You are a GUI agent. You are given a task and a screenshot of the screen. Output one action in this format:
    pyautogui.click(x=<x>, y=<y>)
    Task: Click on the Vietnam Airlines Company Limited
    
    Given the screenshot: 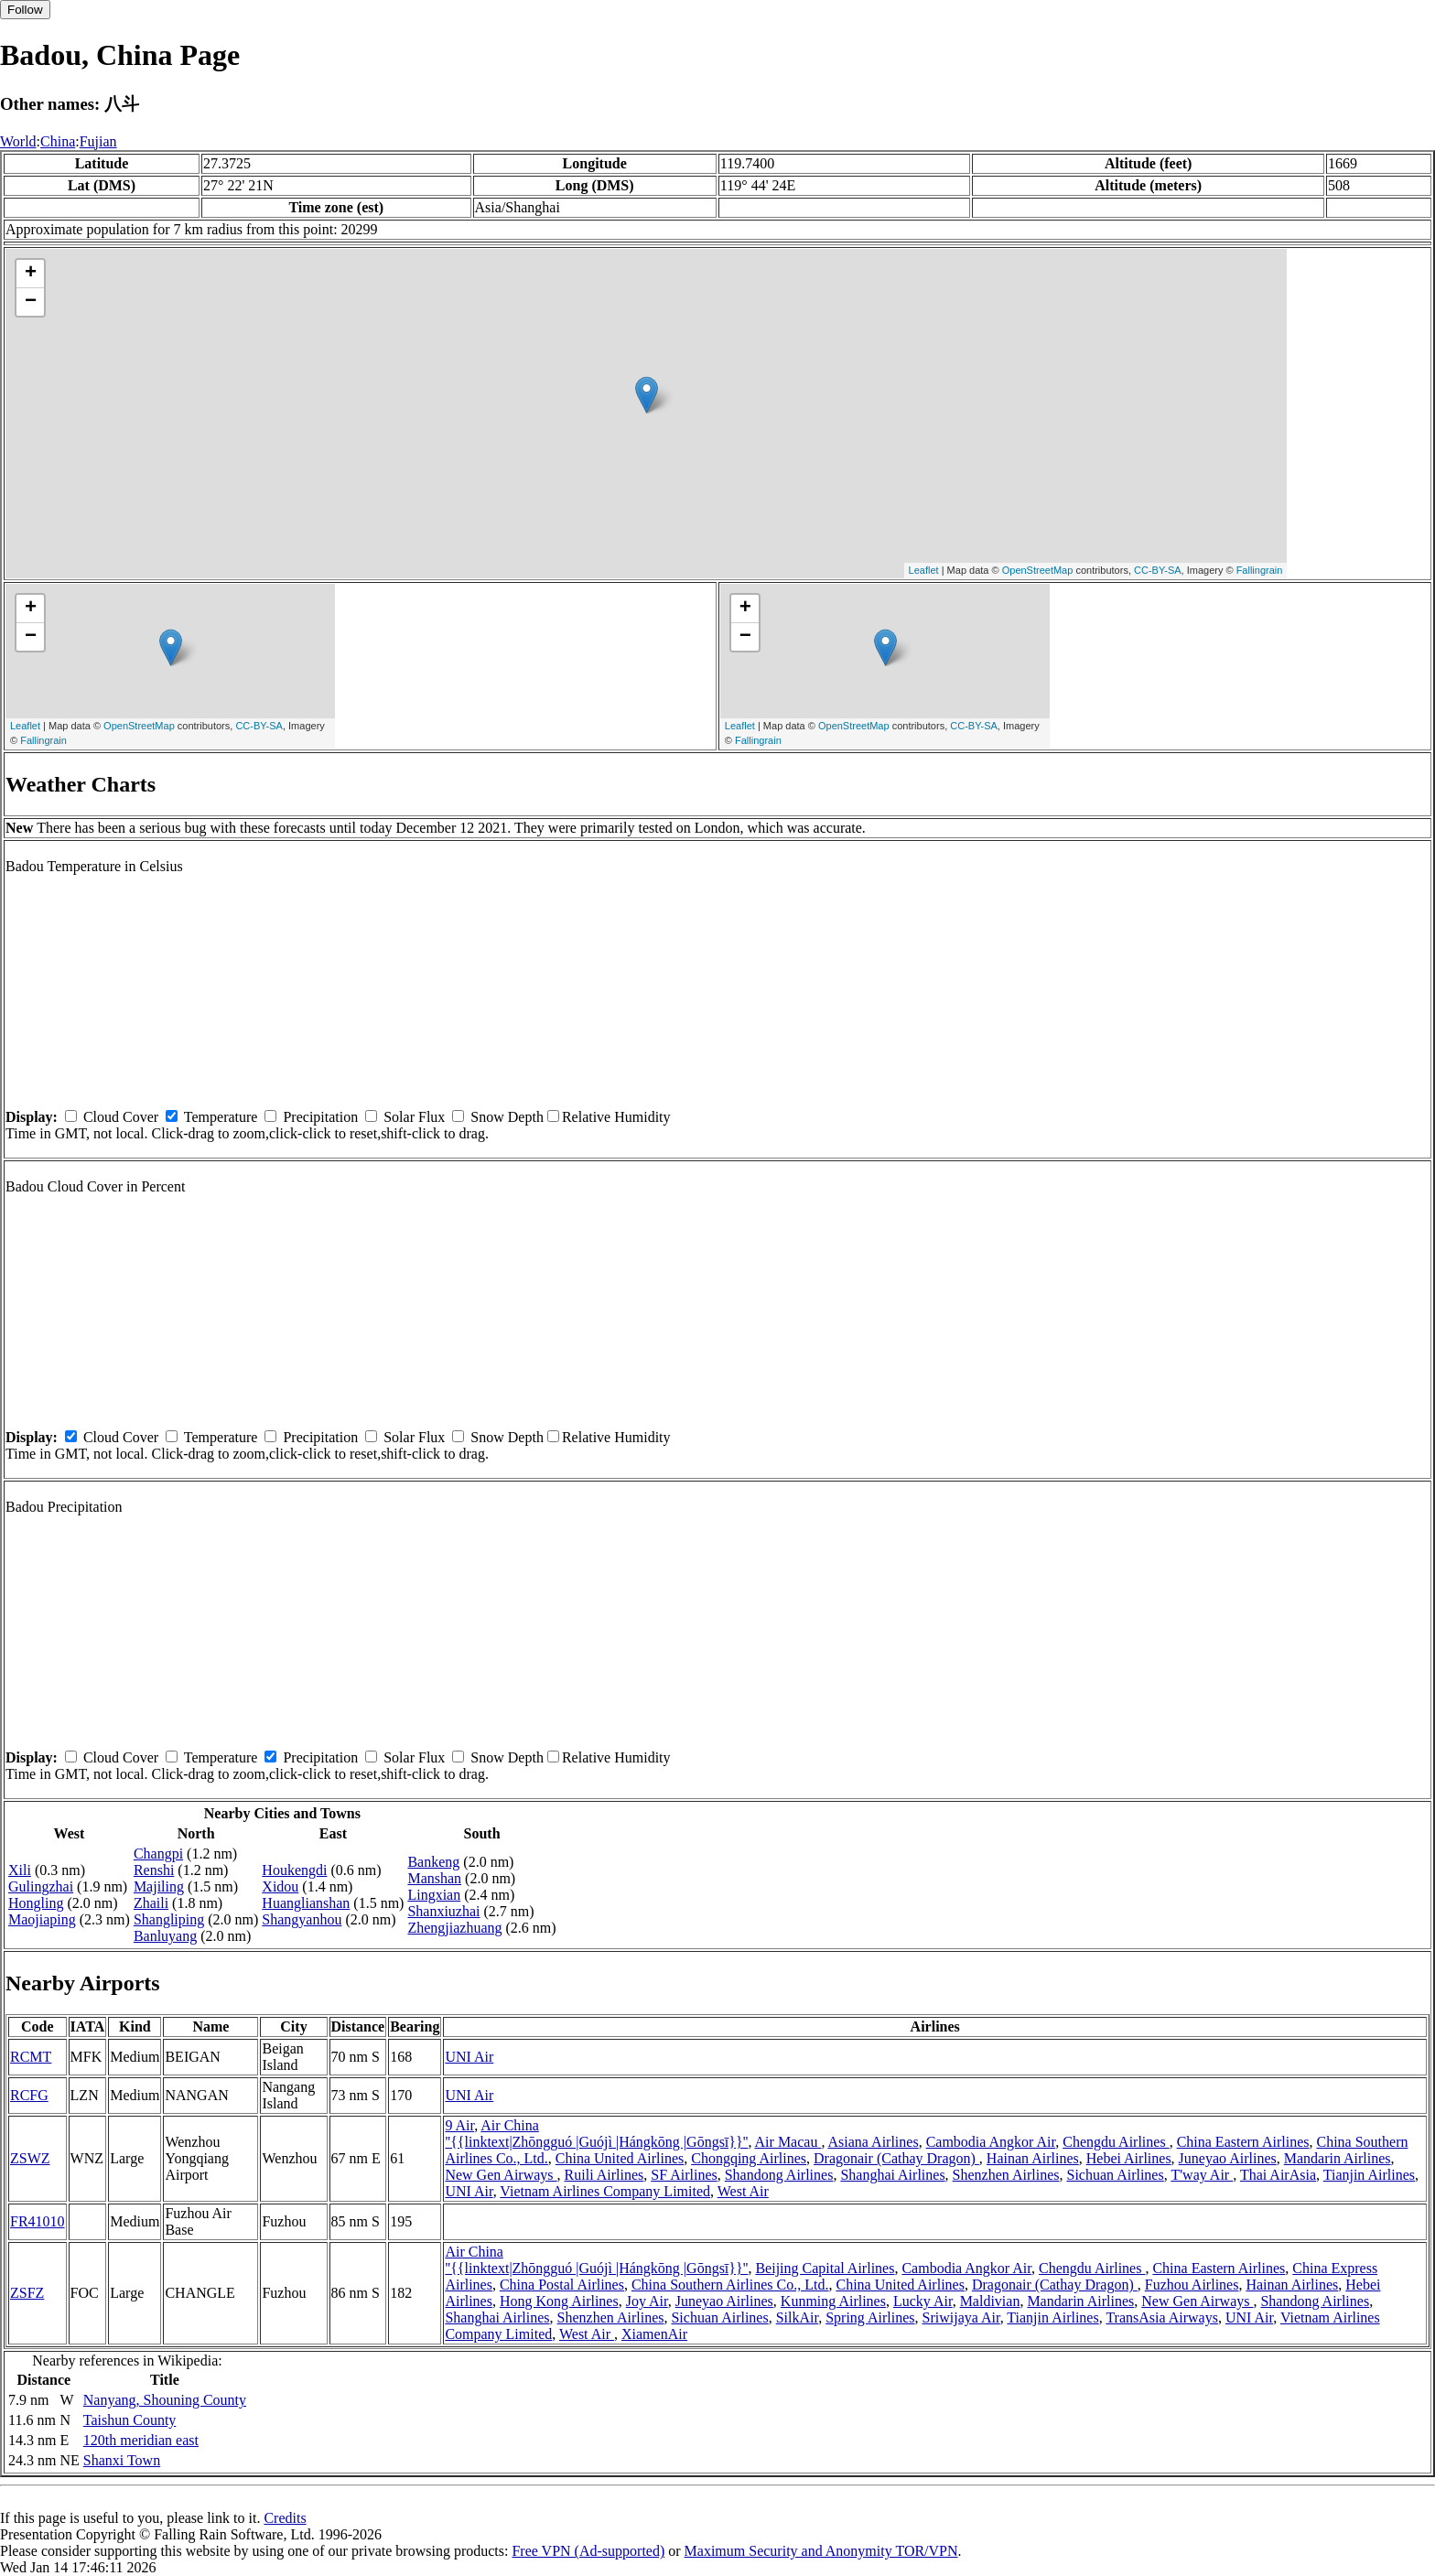 What is the action you would take?
    pyautogui.click(x=605, y=2191)
    